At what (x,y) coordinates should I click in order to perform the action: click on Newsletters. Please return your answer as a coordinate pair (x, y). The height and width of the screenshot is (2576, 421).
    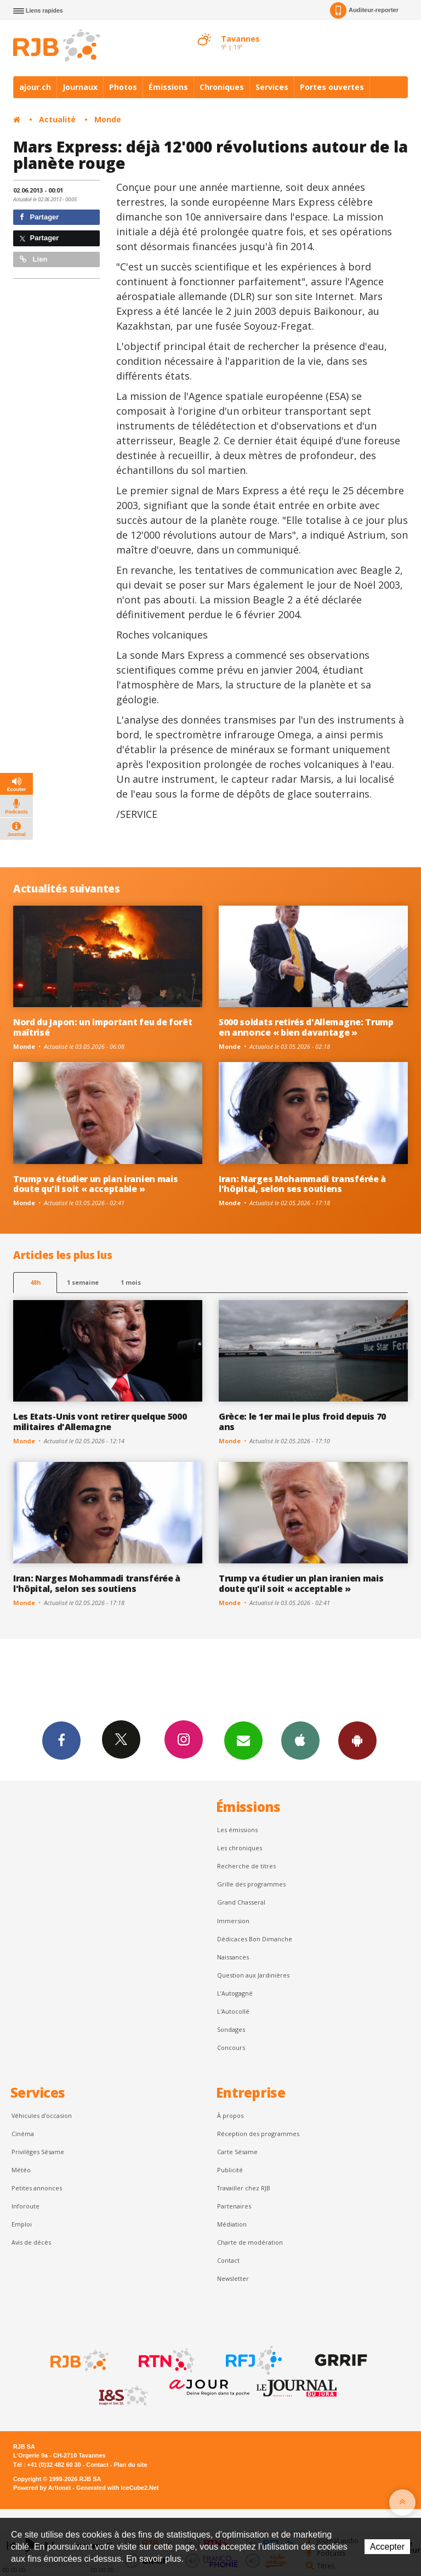
    Looking at the image, I should click on (243, 1740).